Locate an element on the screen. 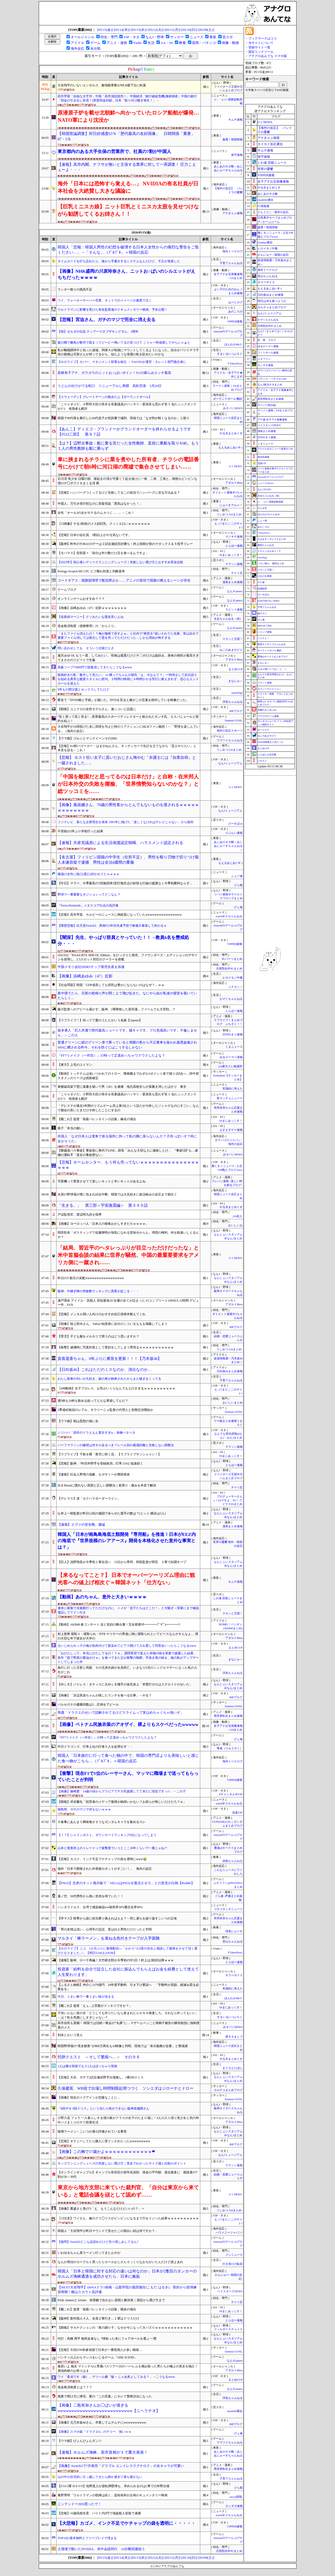  【巨人】浅野翔吾が今季初１軍合流へ 15日から帯同、阿部監督が明言 ２軍で好調キープ is located at coordinates (122, 1562).